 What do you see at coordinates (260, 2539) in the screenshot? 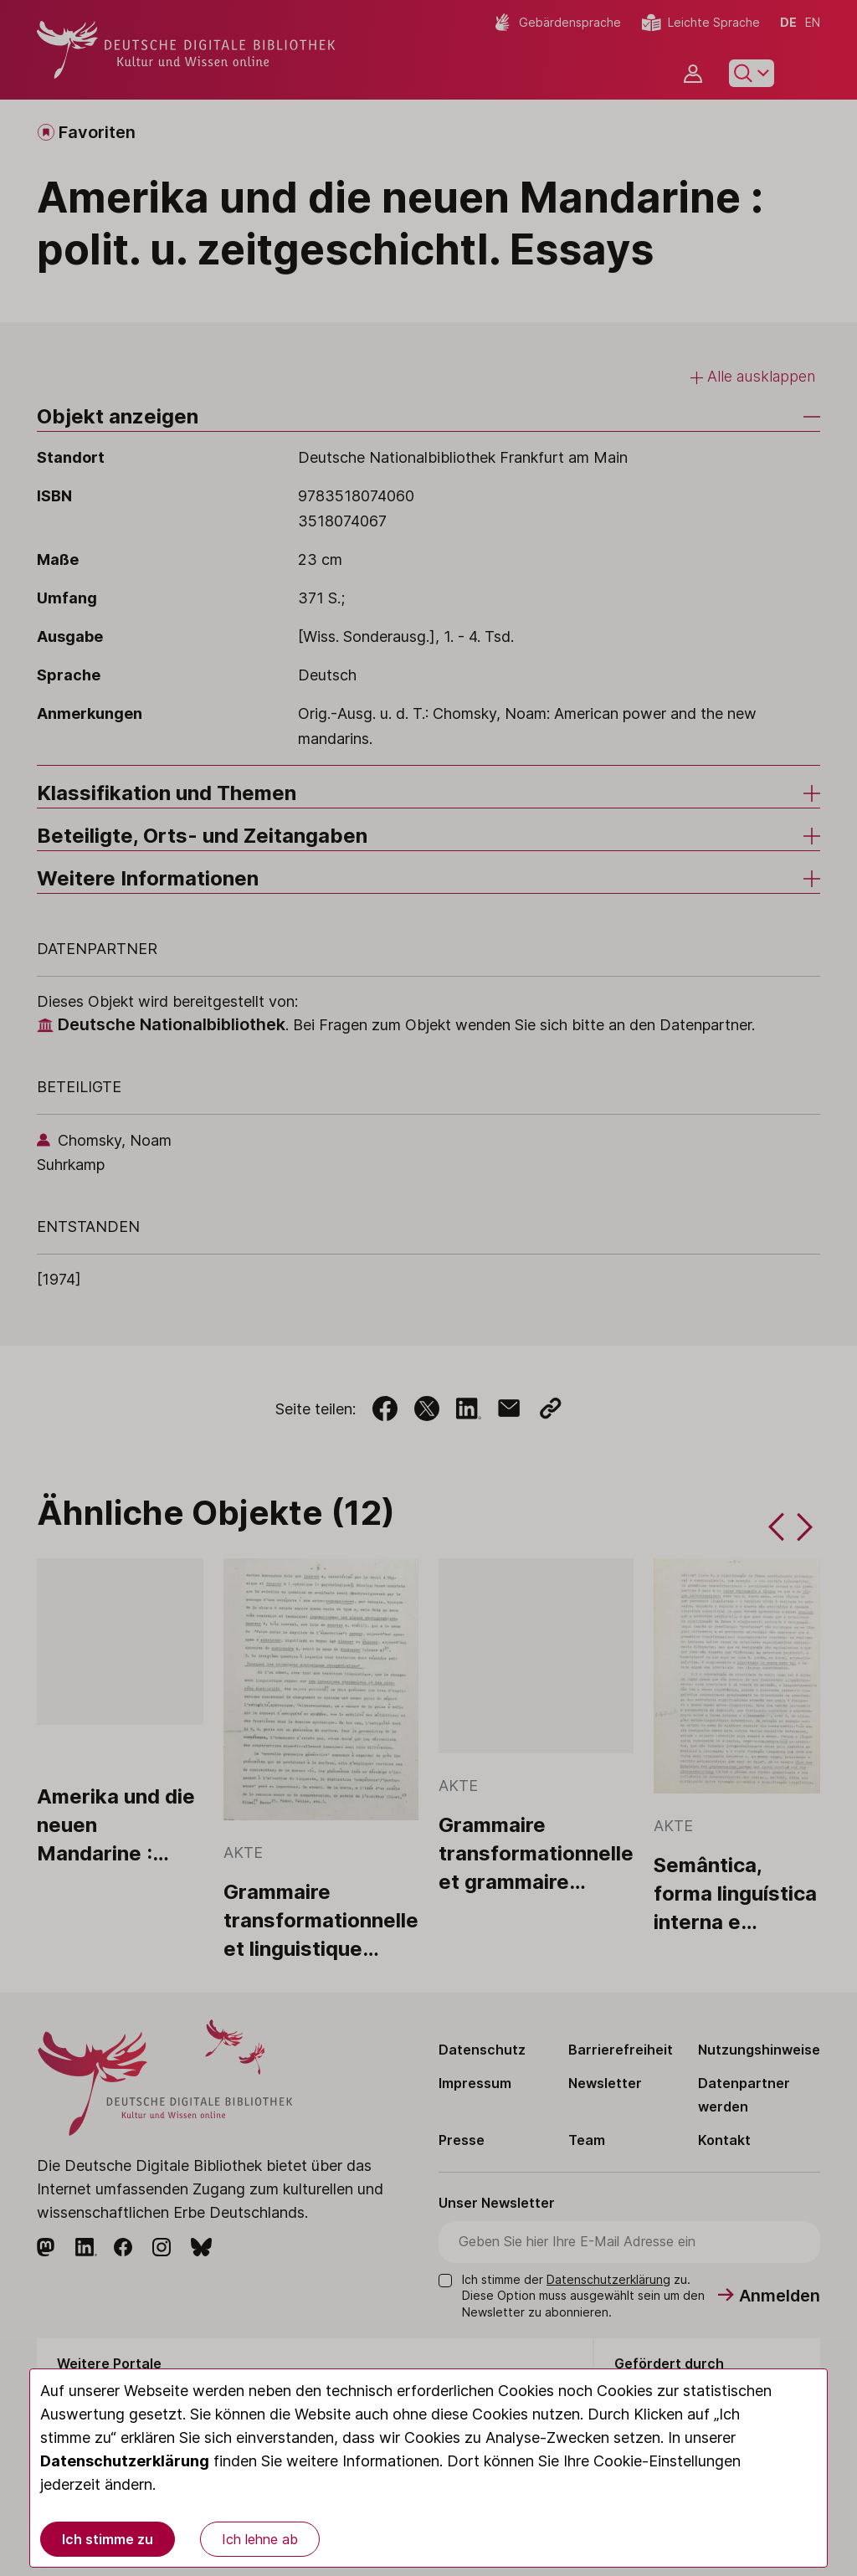
I see `Ich lehne ab` at bounding box center [260, 2539].